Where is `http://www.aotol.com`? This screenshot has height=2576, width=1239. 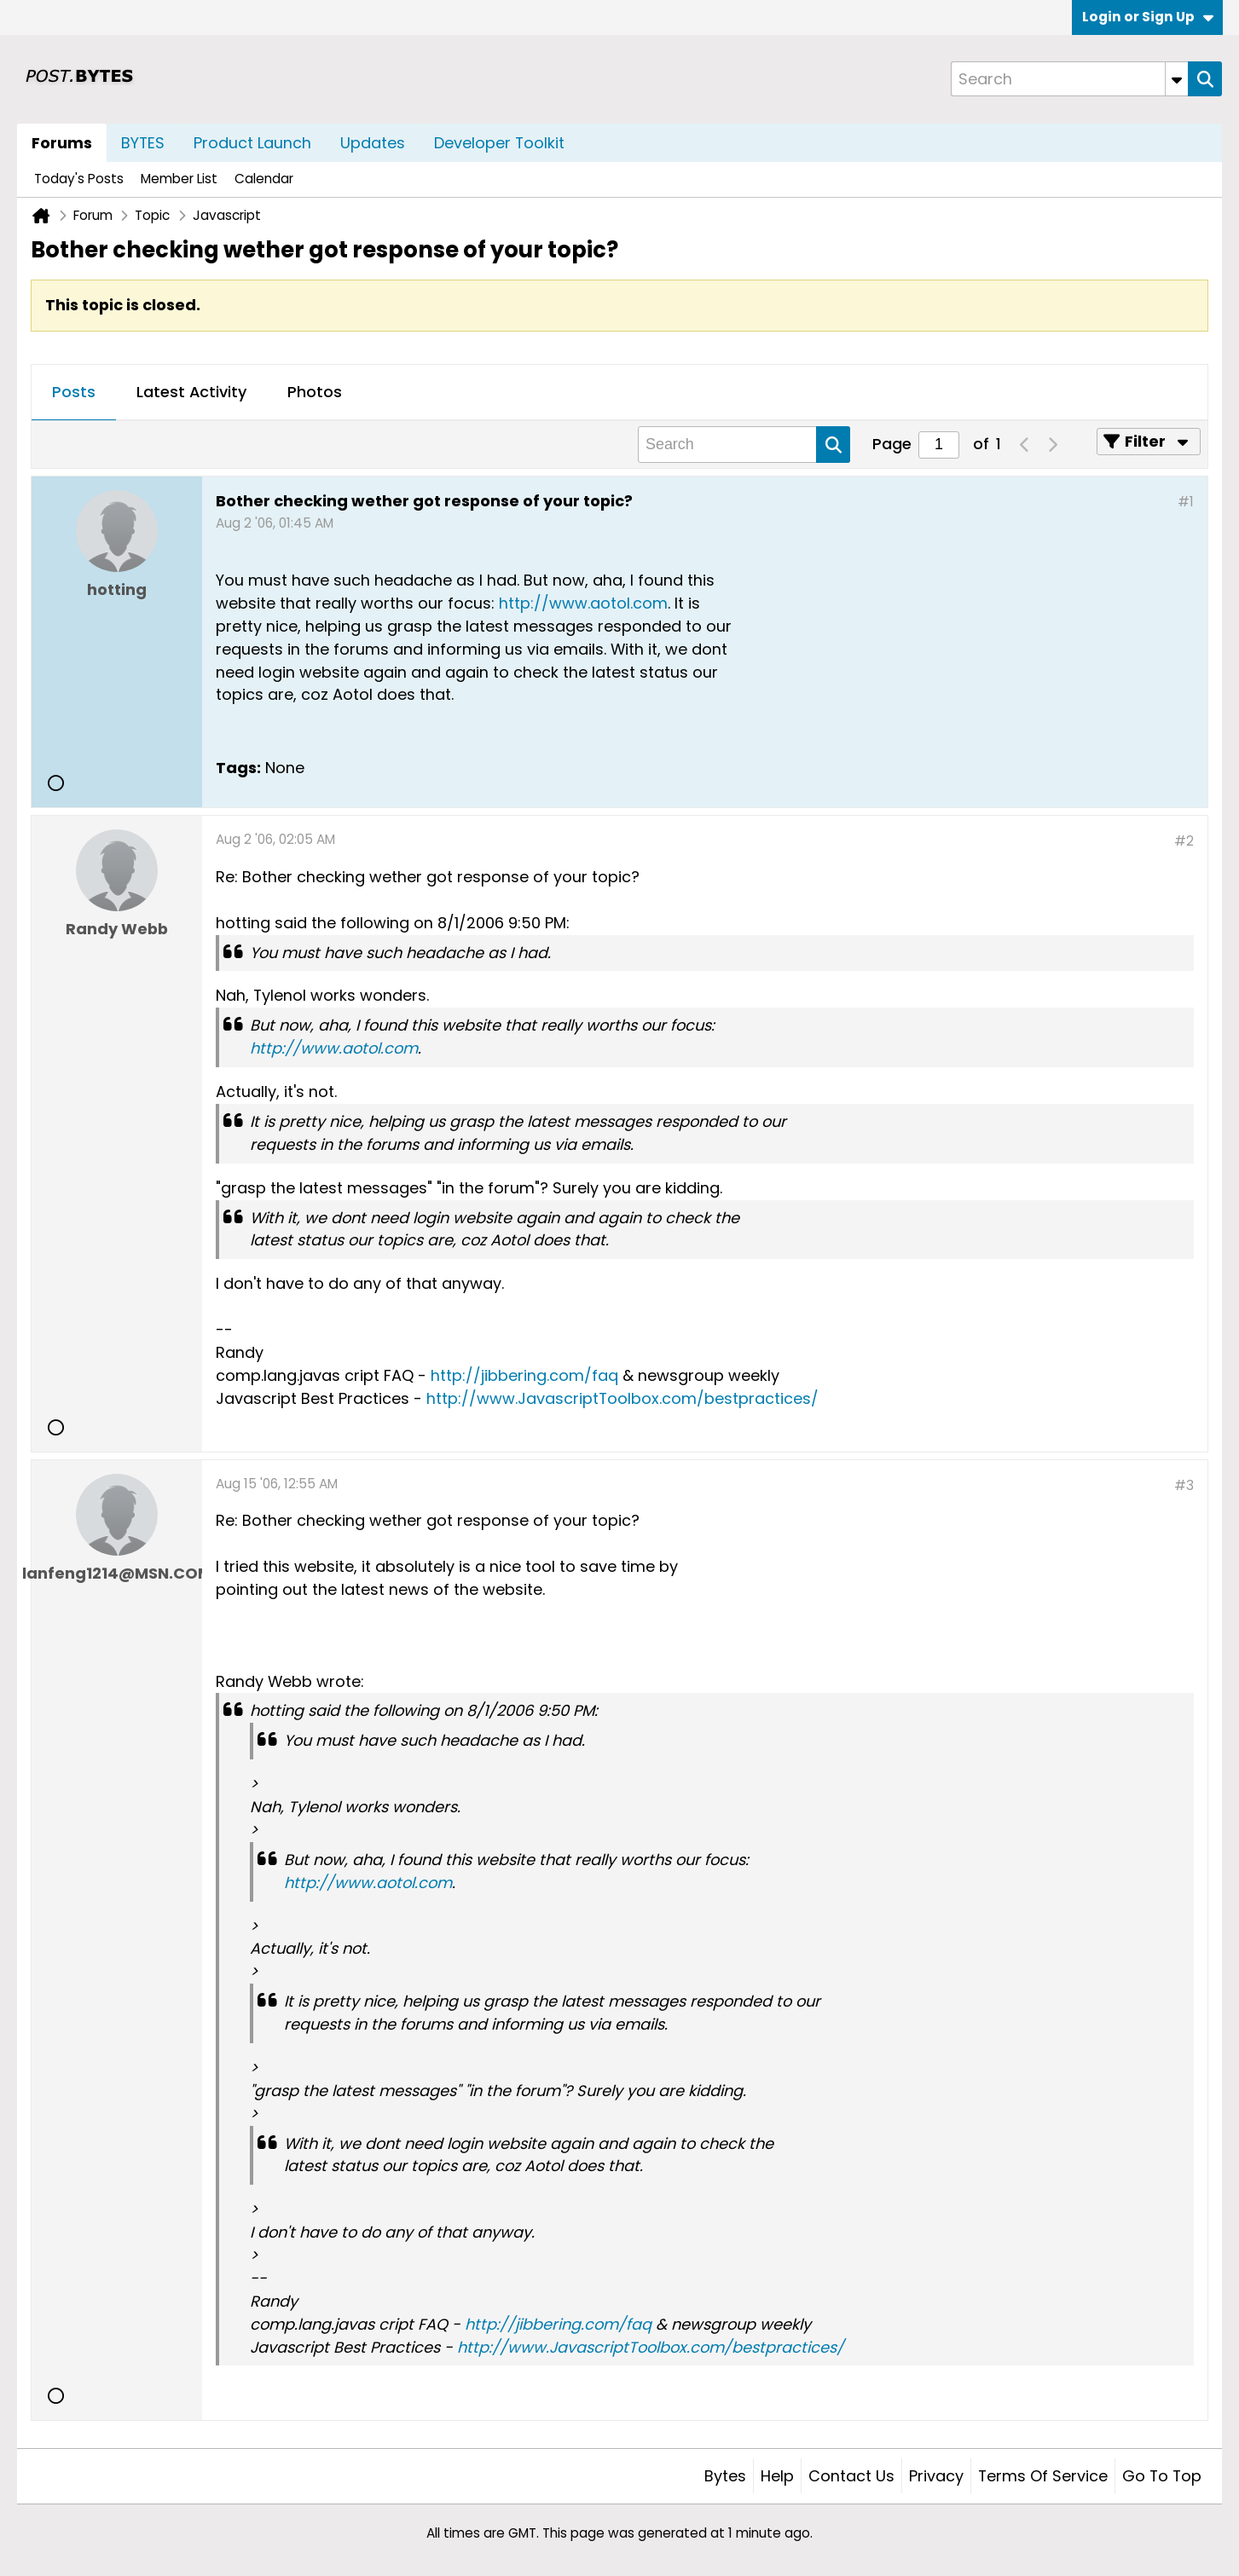
http://www.aotol.com is located at coordinates (583, 603).